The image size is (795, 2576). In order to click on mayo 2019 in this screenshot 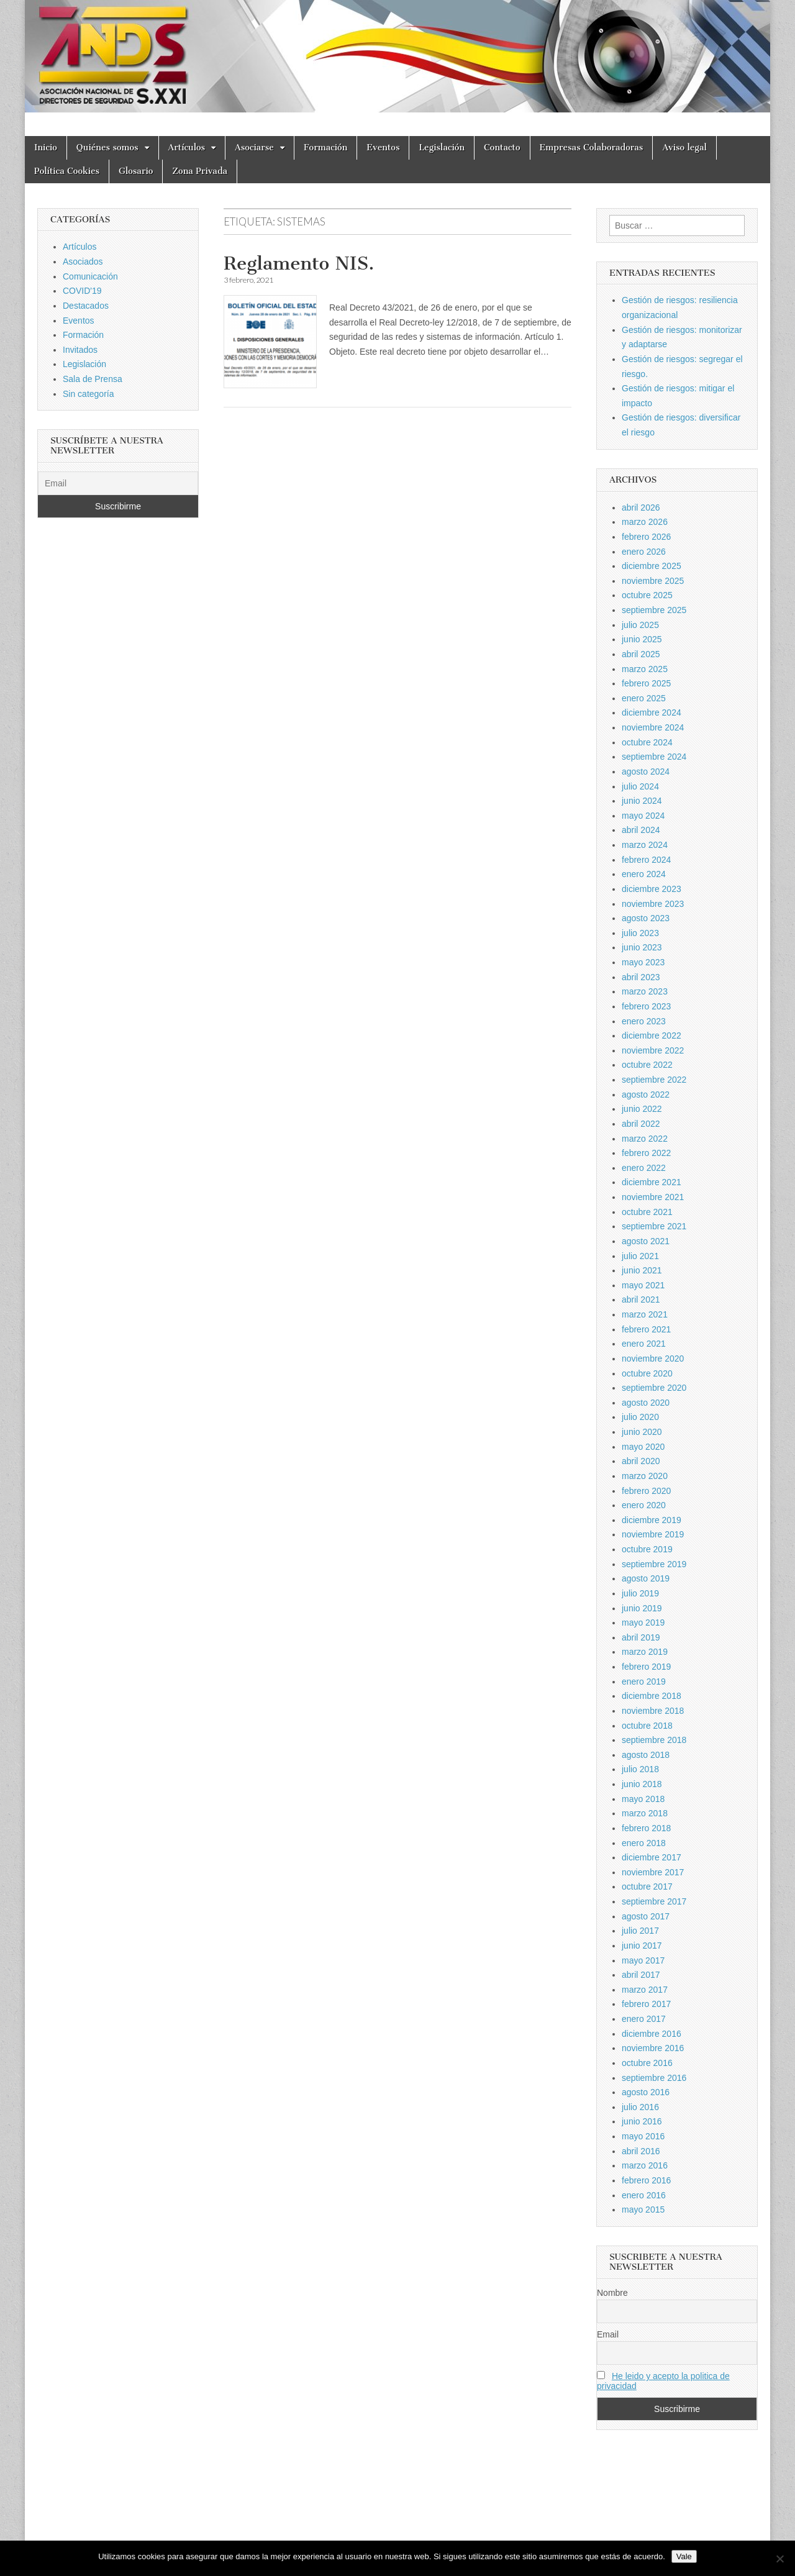, I will do `click(643, 1622)`.